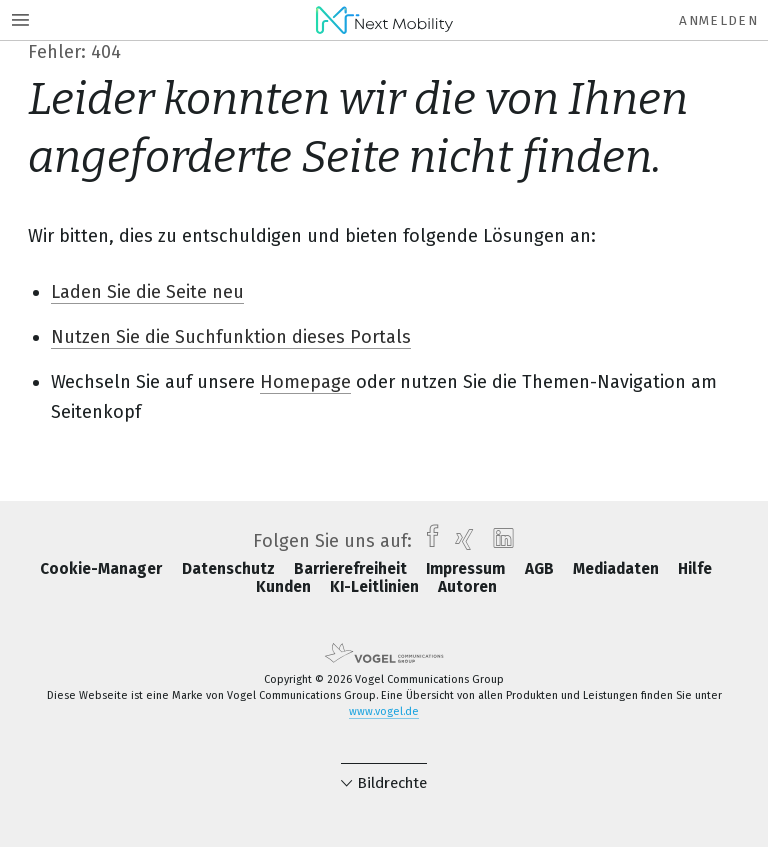 Image resolution: width=768 pixels, height=847 pixels. What do you see at coordinates (147, 292) in the screenshot?
I see `Laden Sie die Seite neu` at bounding box center [147, 292].